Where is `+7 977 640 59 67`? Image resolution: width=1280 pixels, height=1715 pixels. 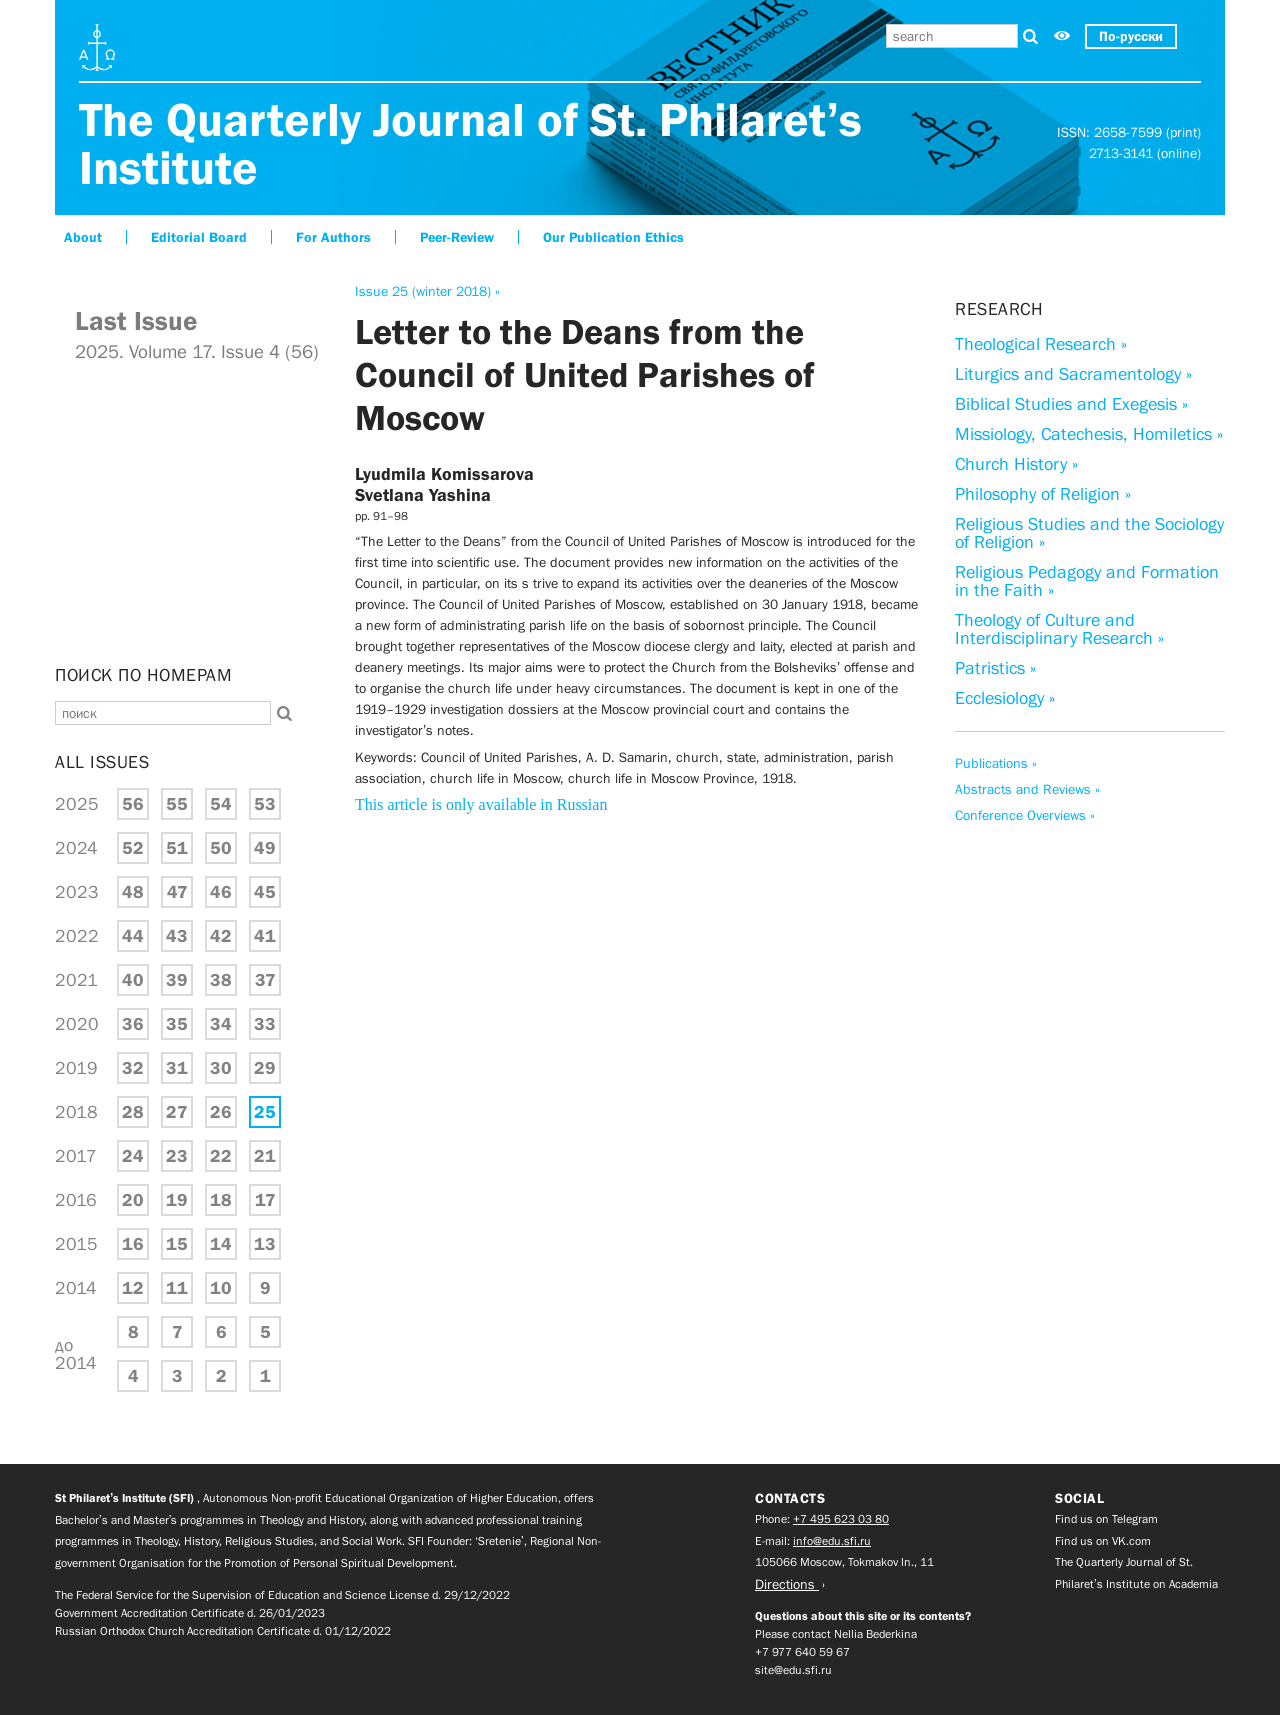 +7 977 640 59 67 is located at coordinates (802, 1652).